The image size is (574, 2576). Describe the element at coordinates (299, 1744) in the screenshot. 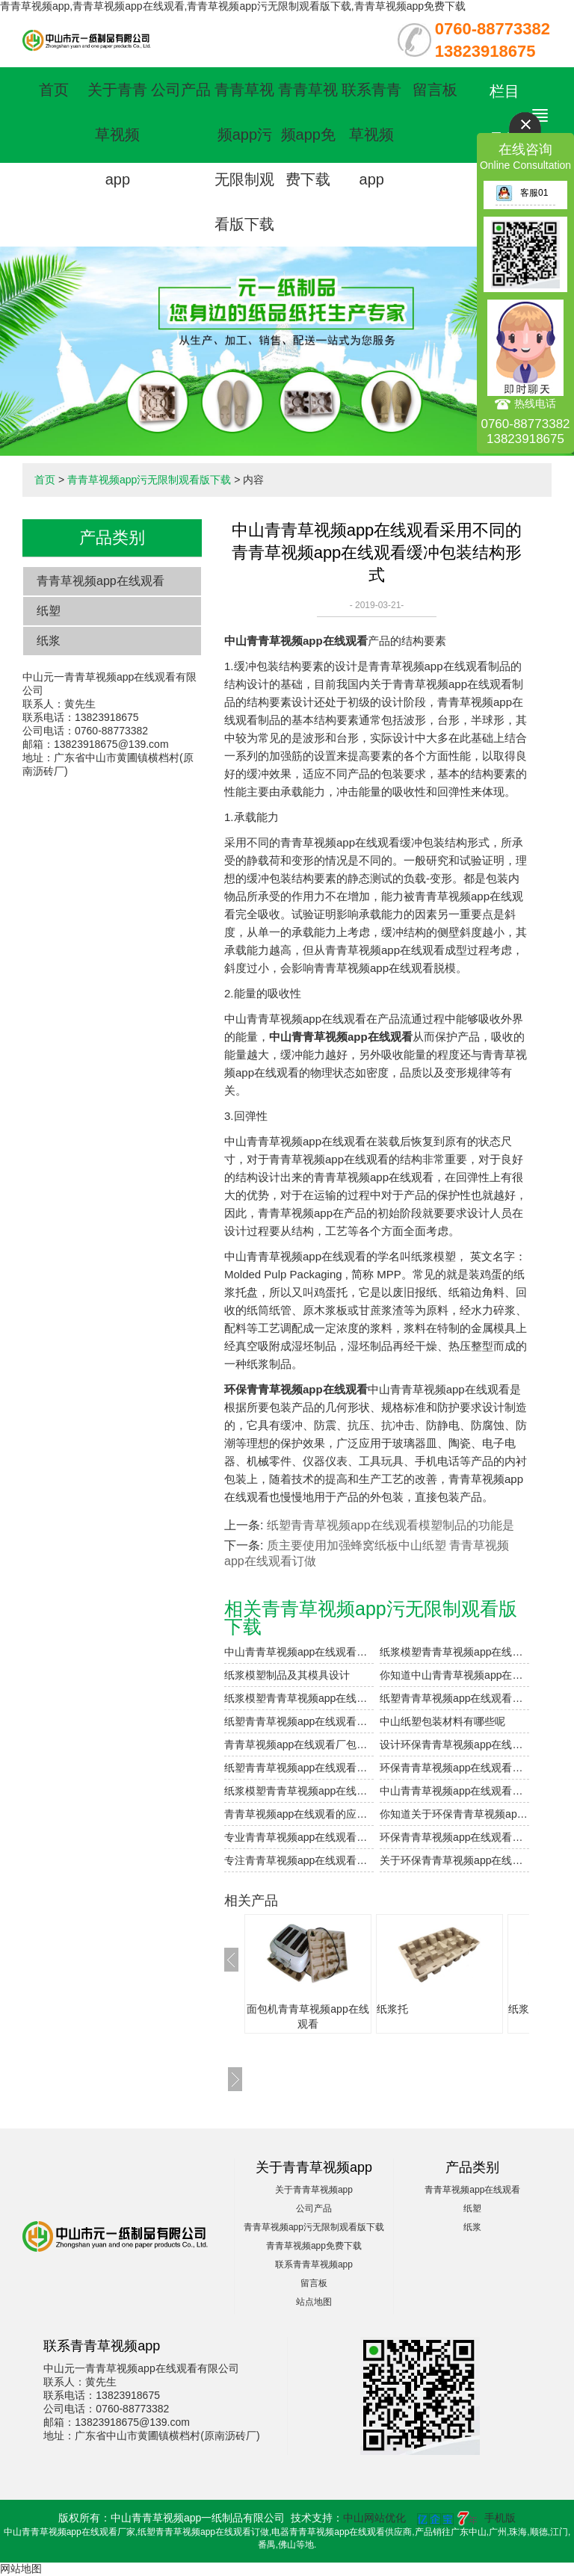

I see `青青草视频app在线观看厂包装制品的设计参数小解` at that location.